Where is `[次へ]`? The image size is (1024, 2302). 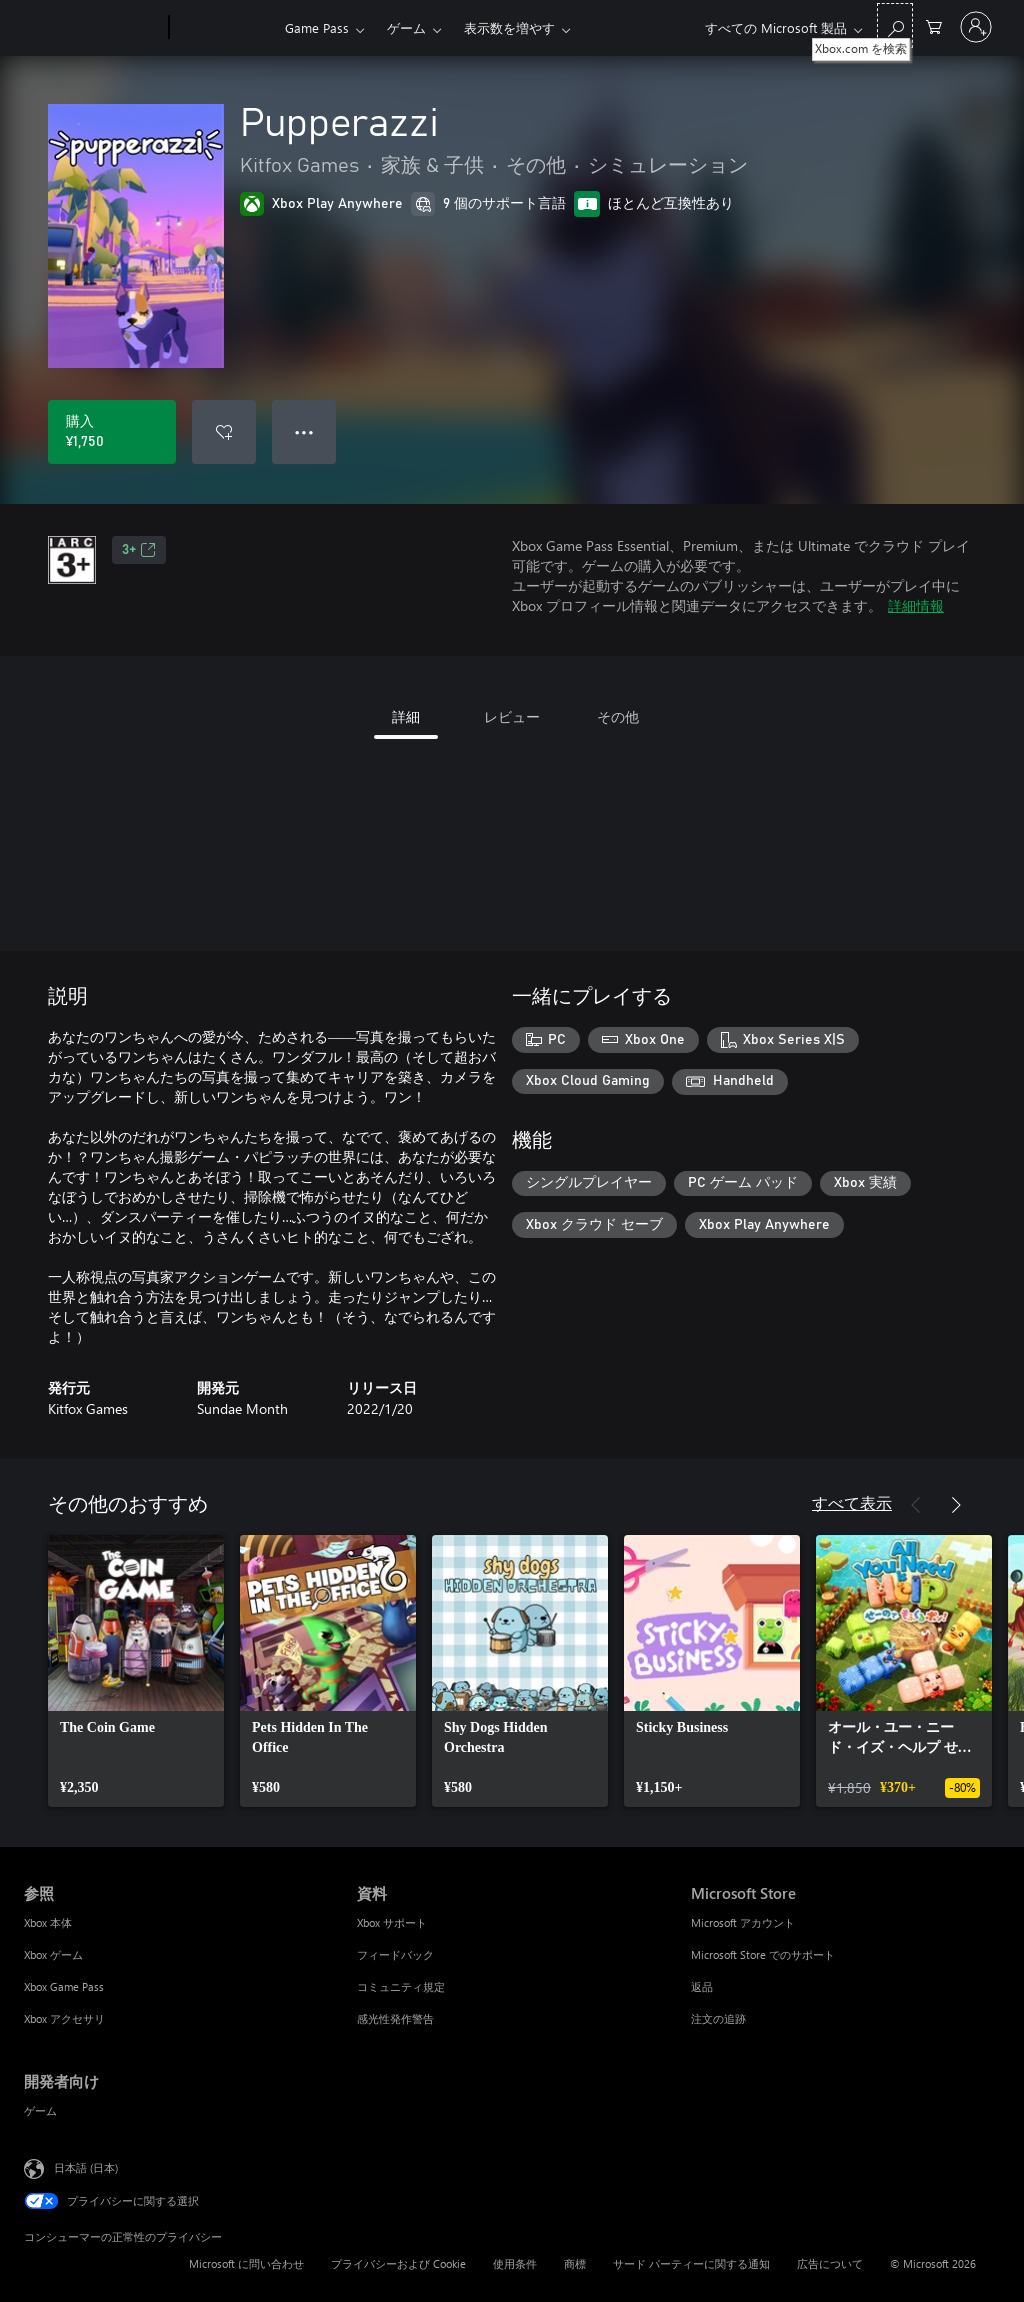 [次へ] is located at coordinates (956, 1505).